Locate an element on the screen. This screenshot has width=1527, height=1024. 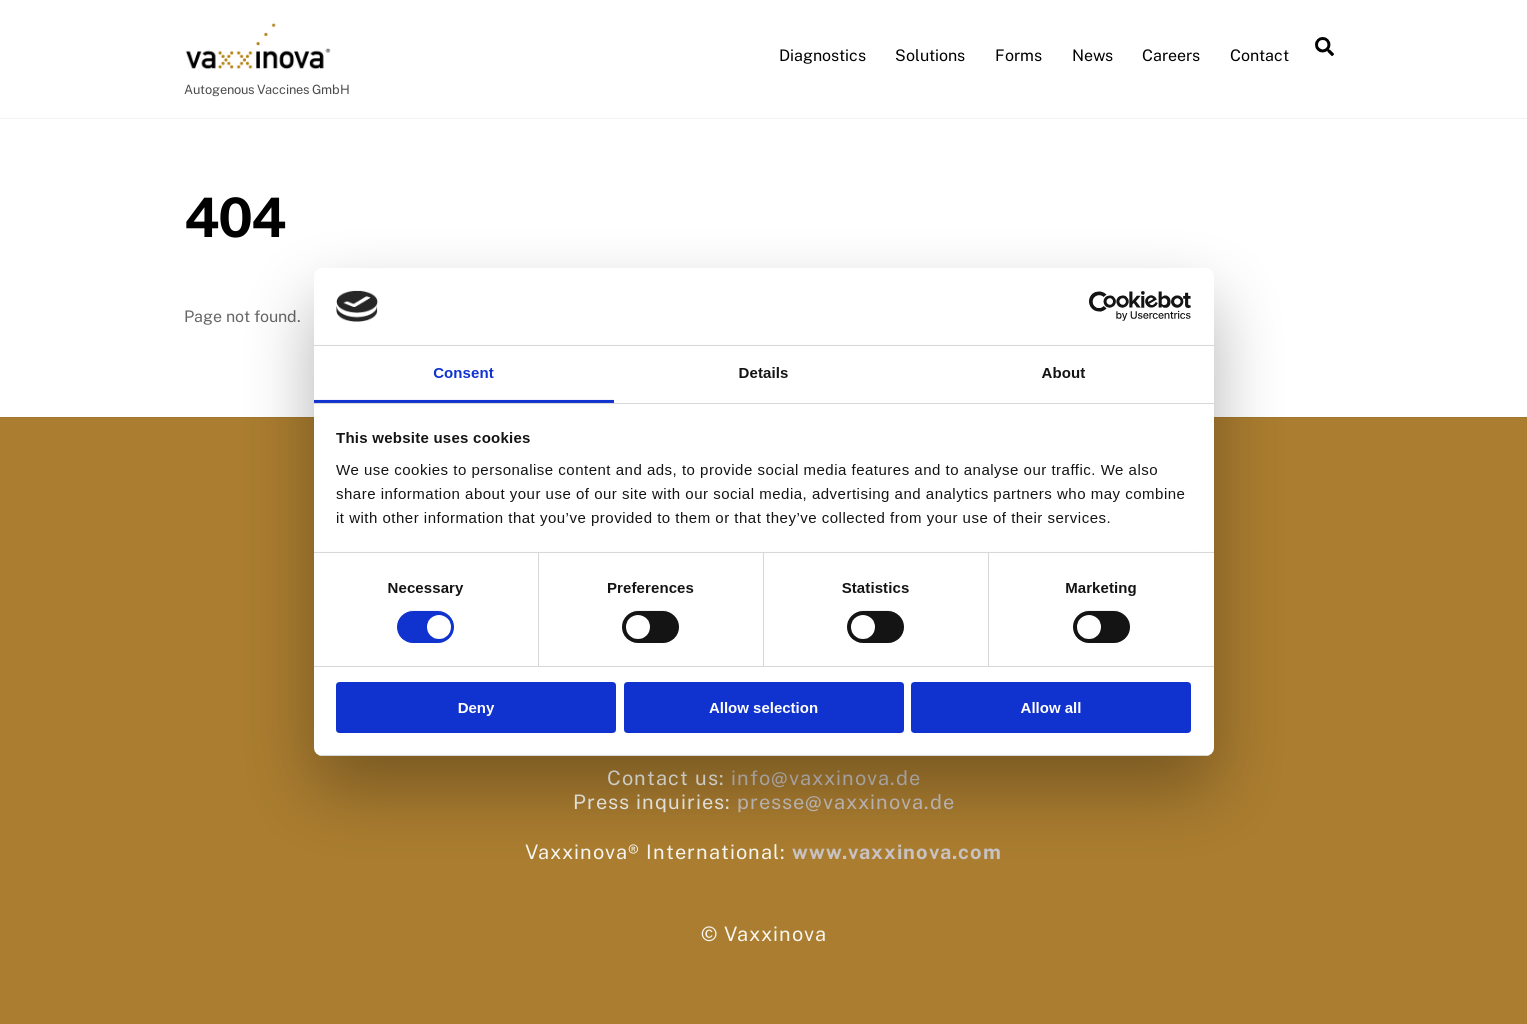
Allow all is located at coordinates (1051, 707).